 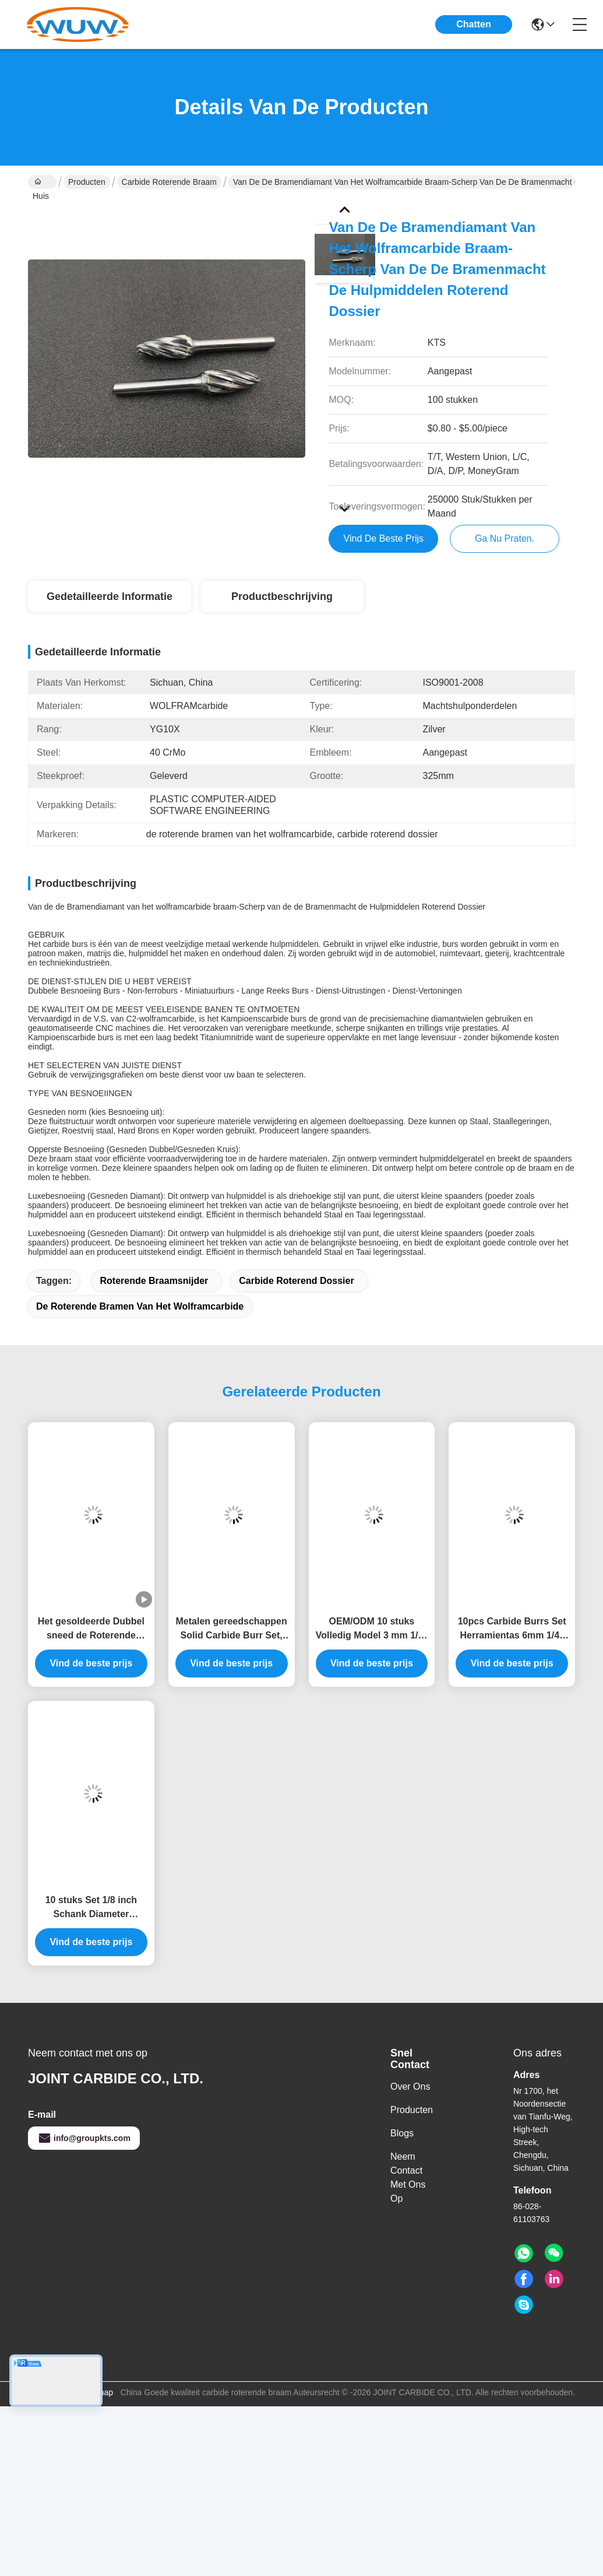 I want to click on carbide roterende braam, so click(x=169, y=182).